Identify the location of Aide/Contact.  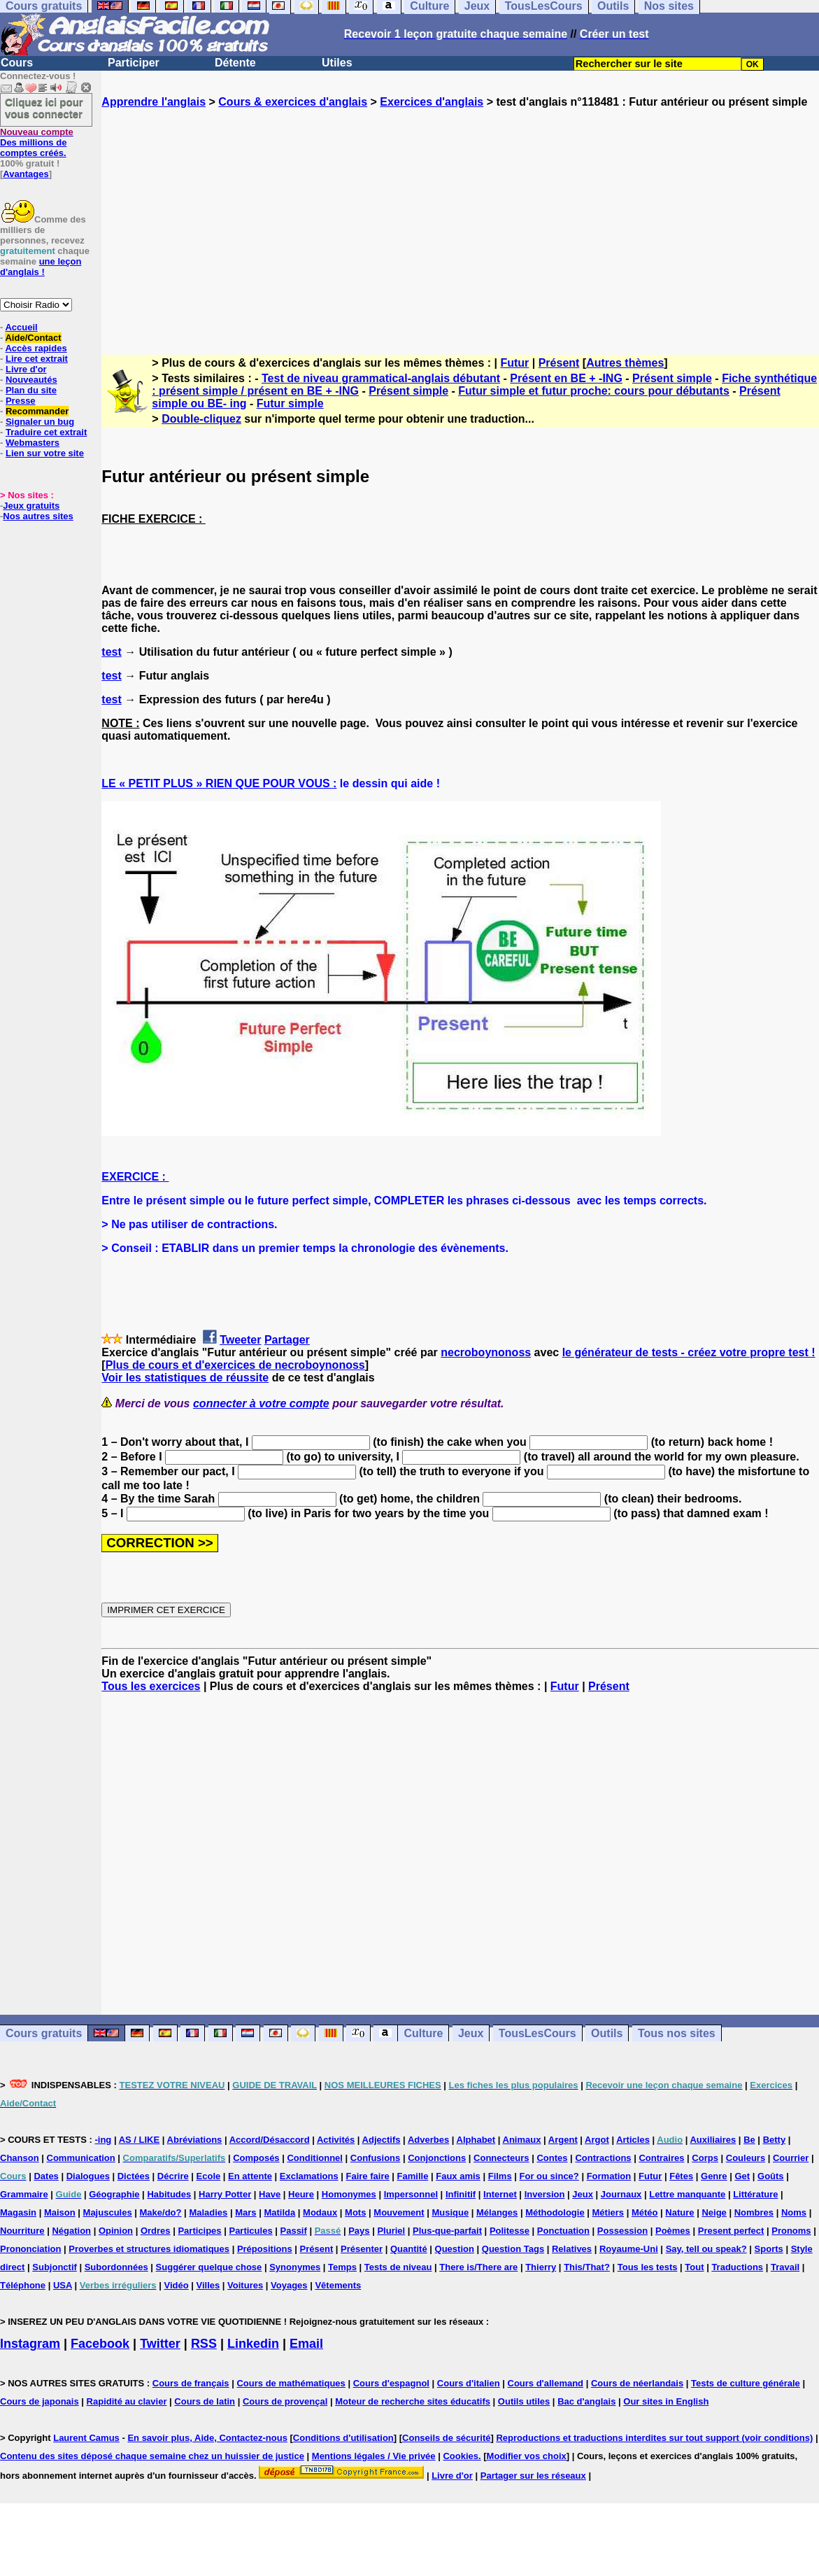
(33, 337).